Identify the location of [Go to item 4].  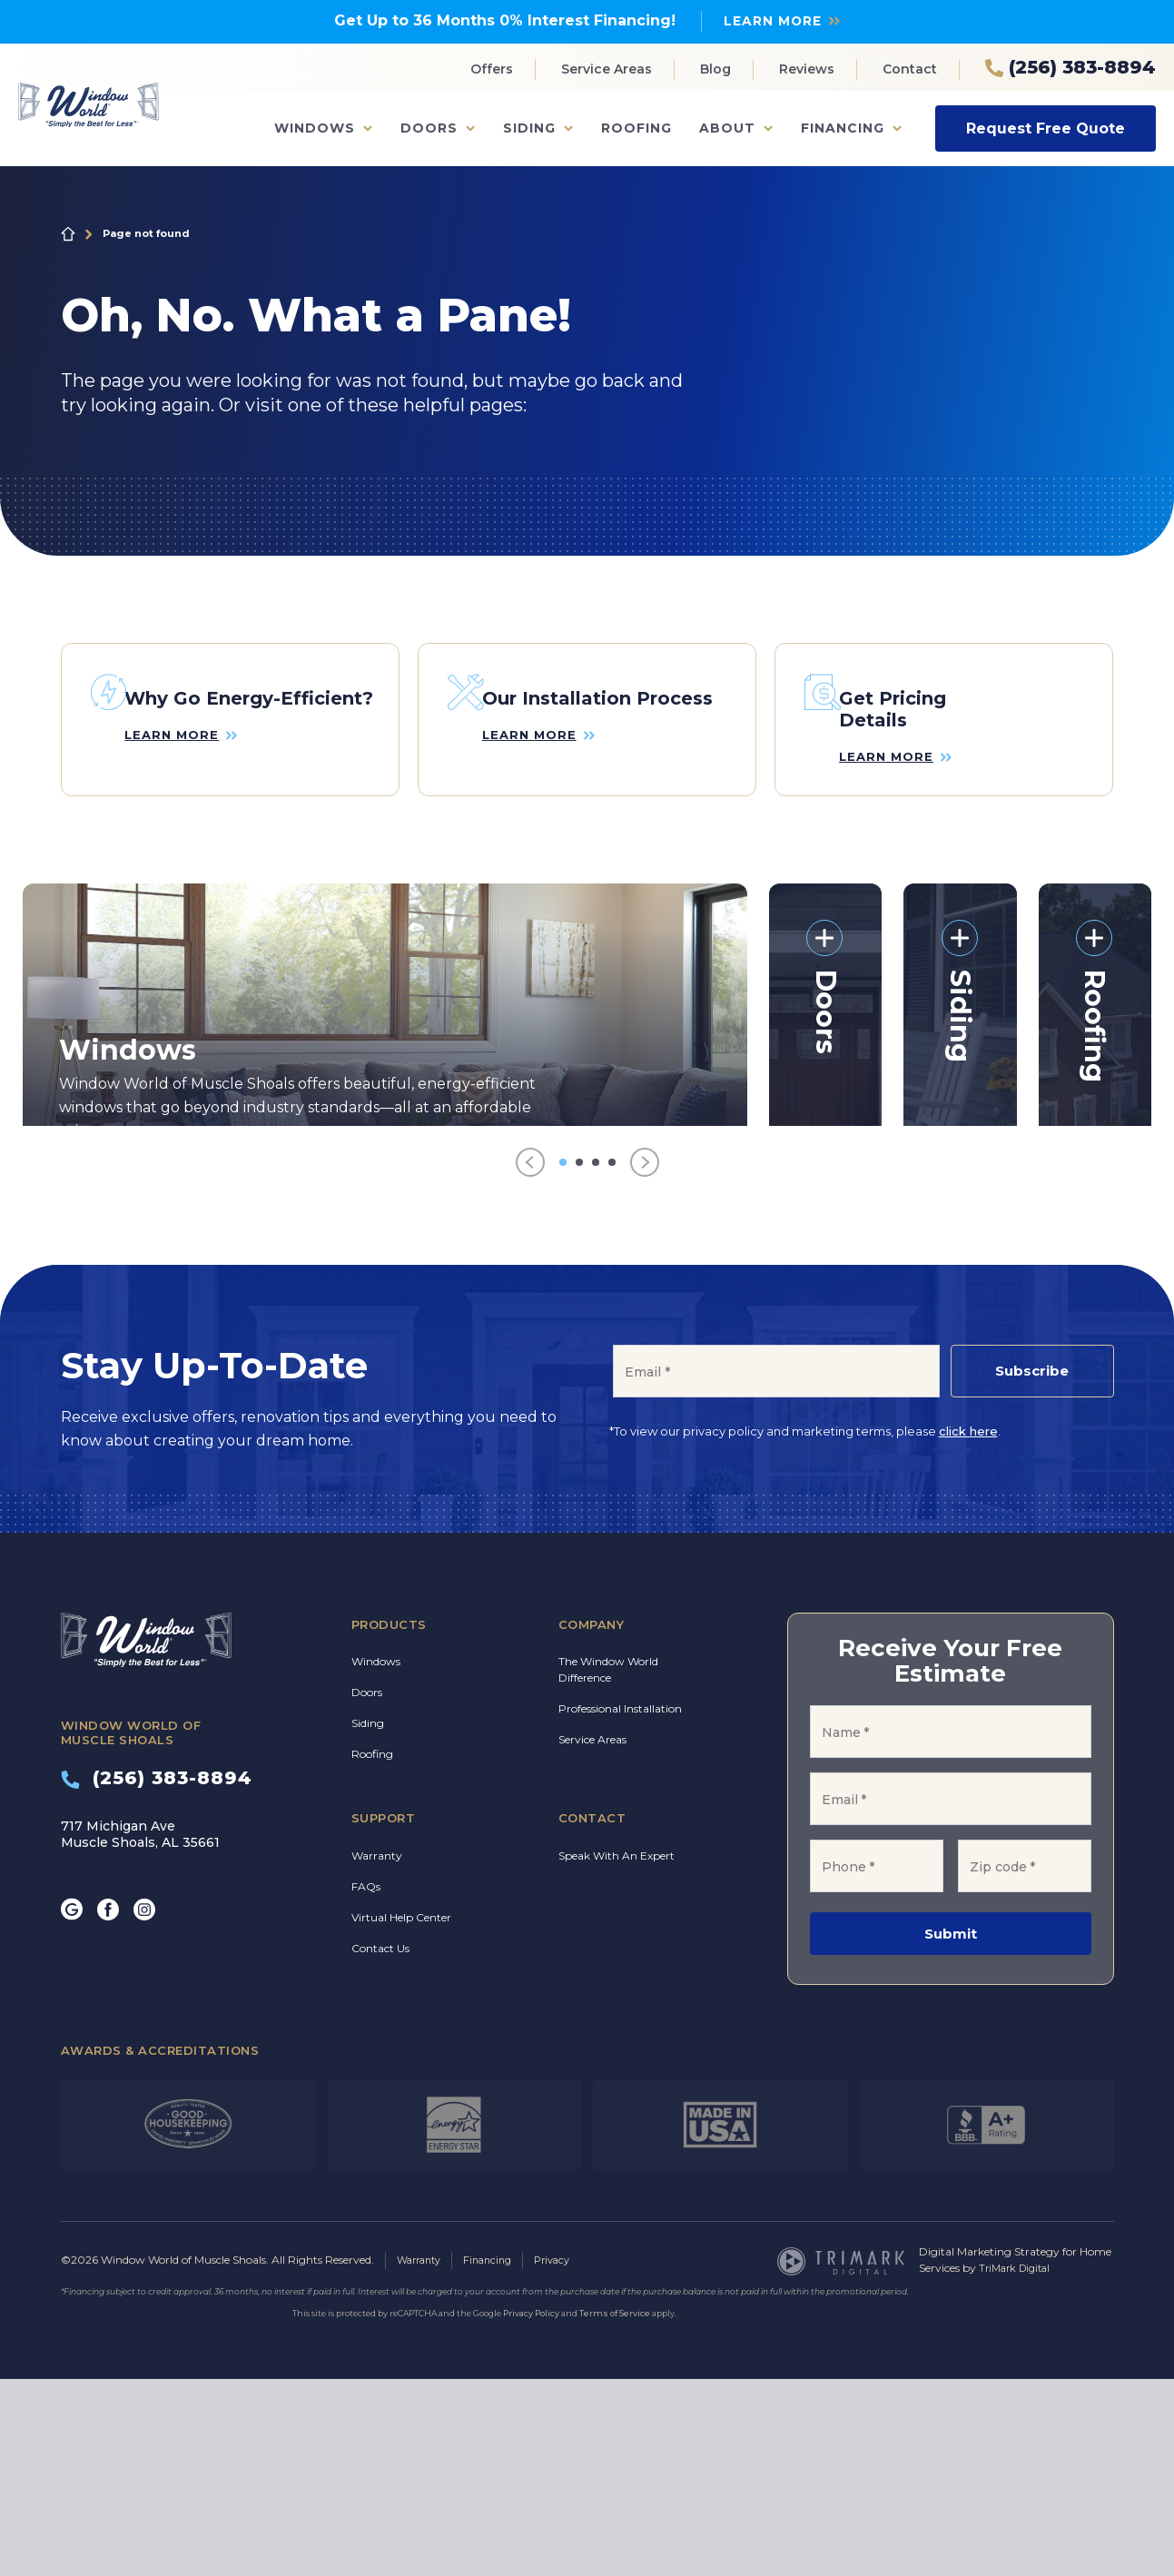
(612, 1360).